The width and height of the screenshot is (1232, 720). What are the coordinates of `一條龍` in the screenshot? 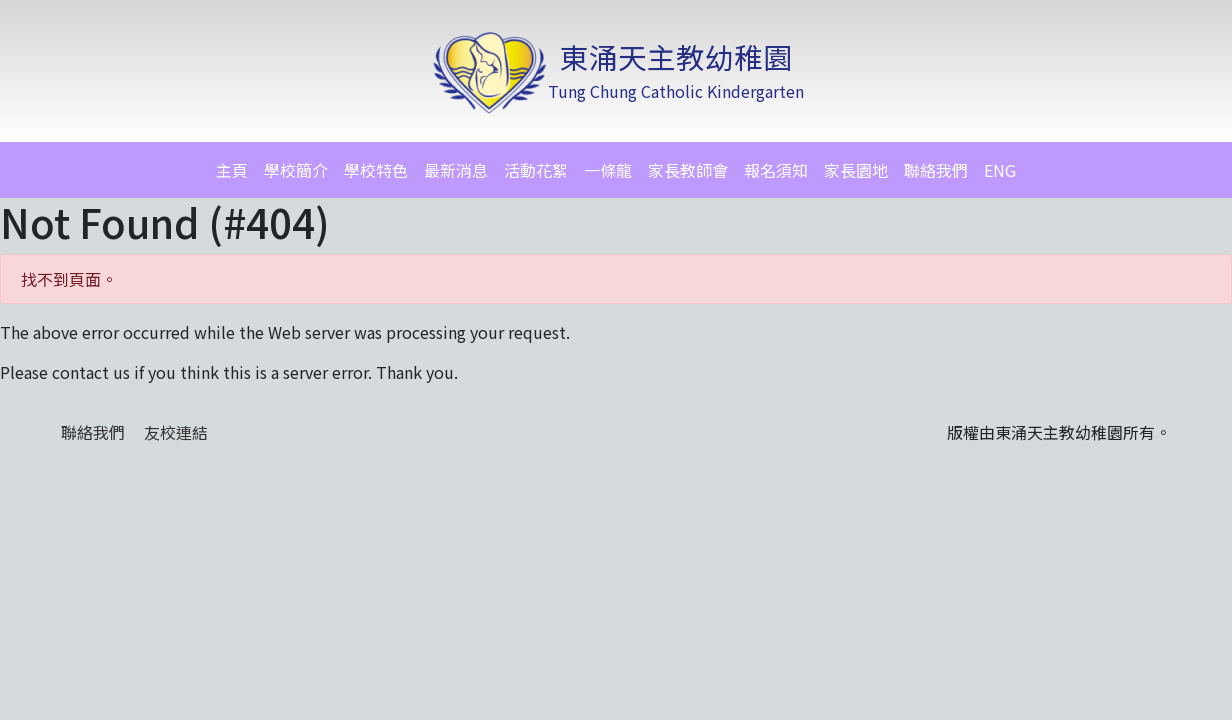 It's located at (608, 170).